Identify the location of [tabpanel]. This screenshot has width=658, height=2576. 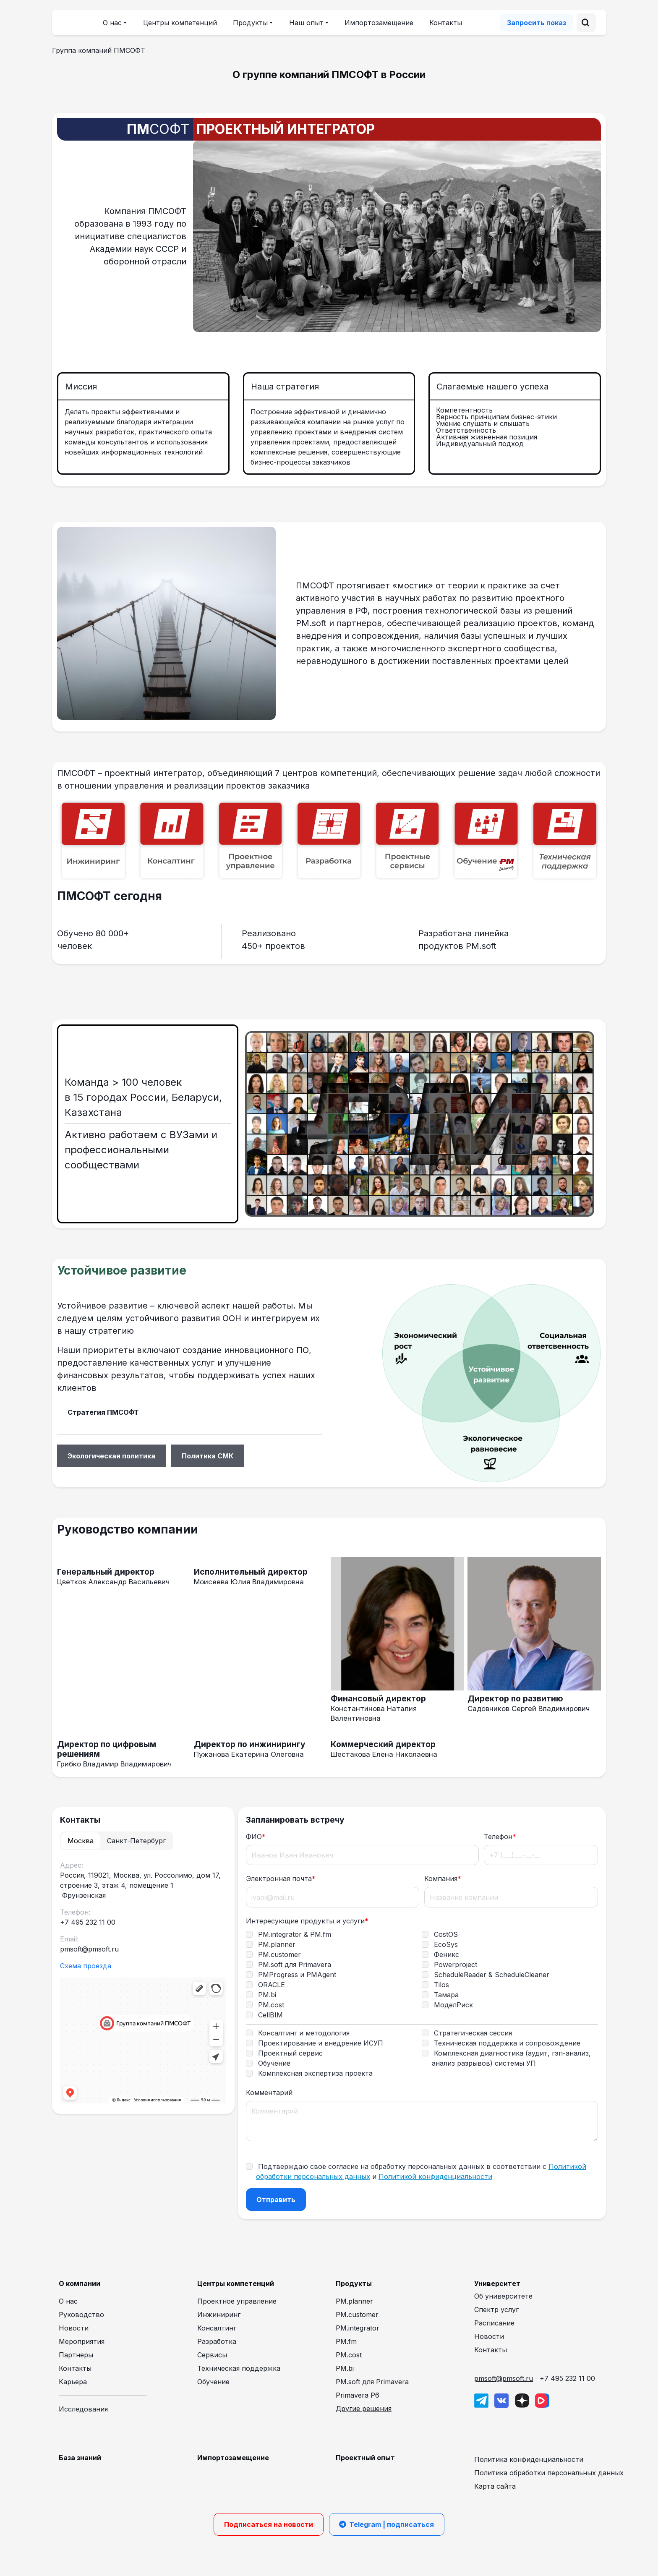
(143, 1983).